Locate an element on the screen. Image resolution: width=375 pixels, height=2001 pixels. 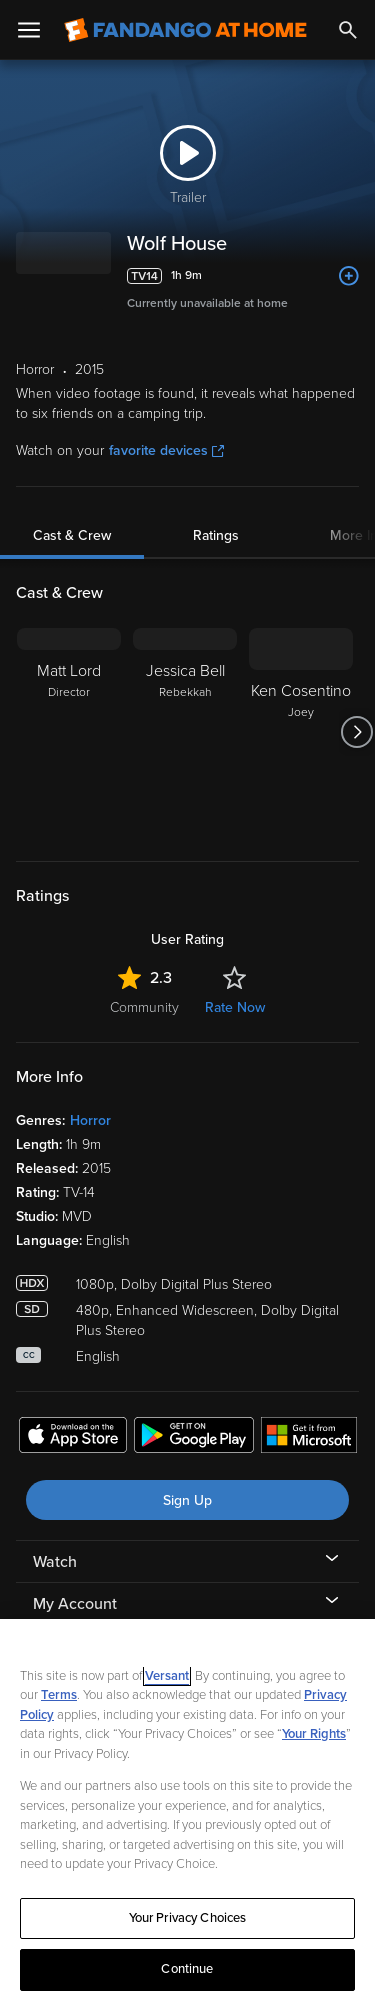
My Account is located at coordinates (75, 1604).